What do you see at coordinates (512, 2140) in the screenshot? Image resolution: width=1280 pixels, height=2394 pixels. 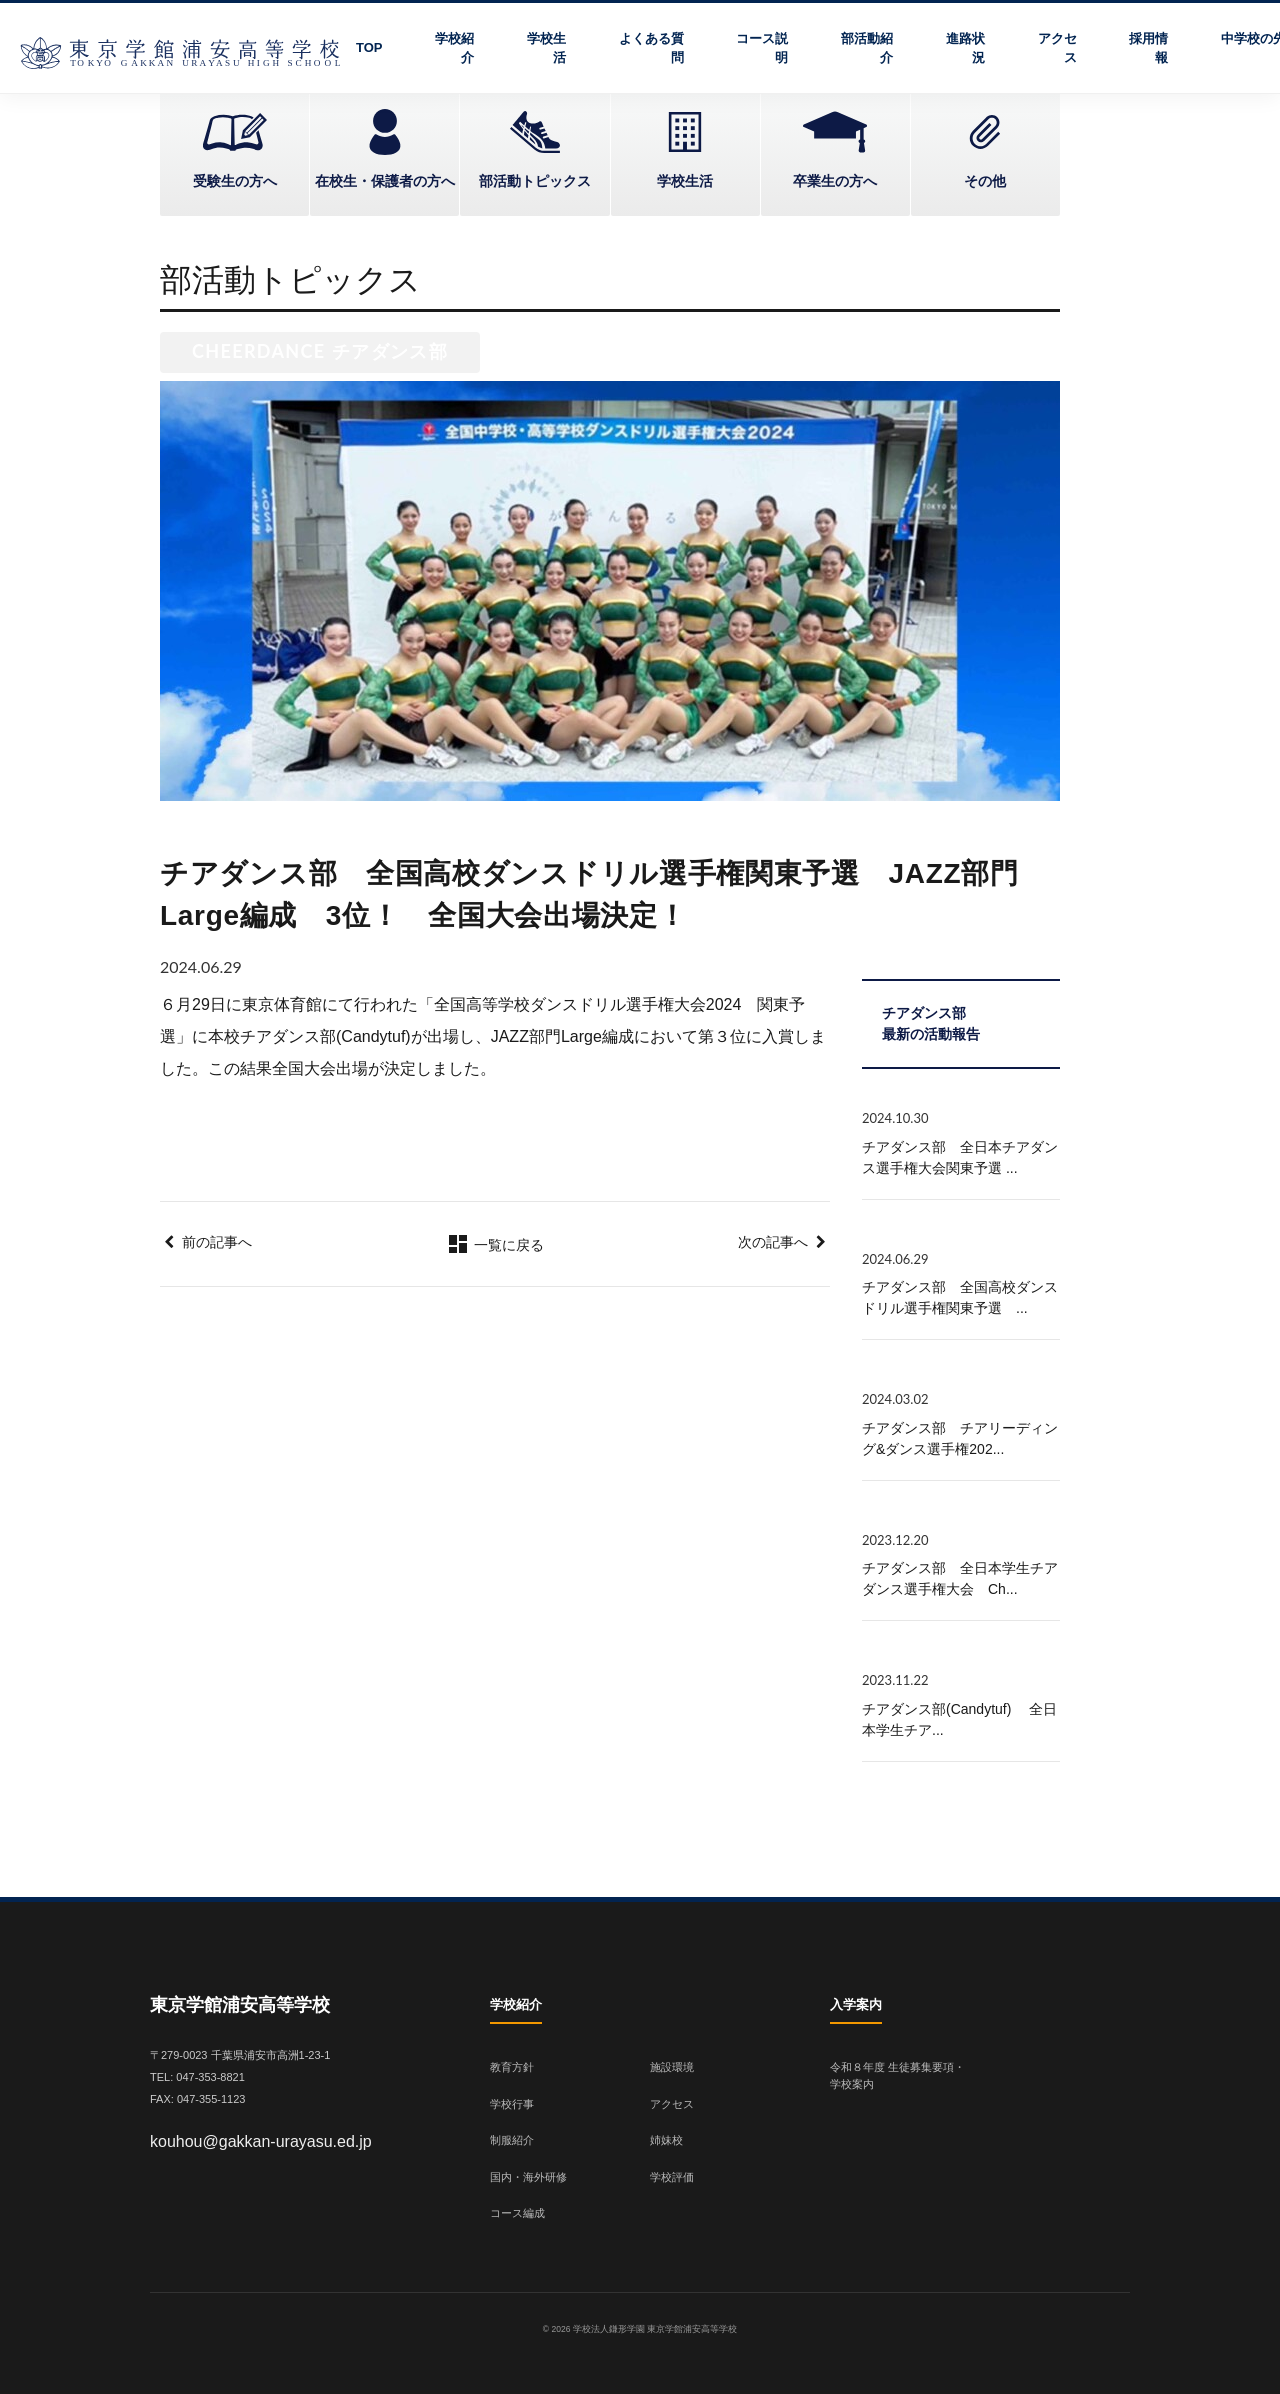 I see `制服紹介` at bounding box center [512, 2140].